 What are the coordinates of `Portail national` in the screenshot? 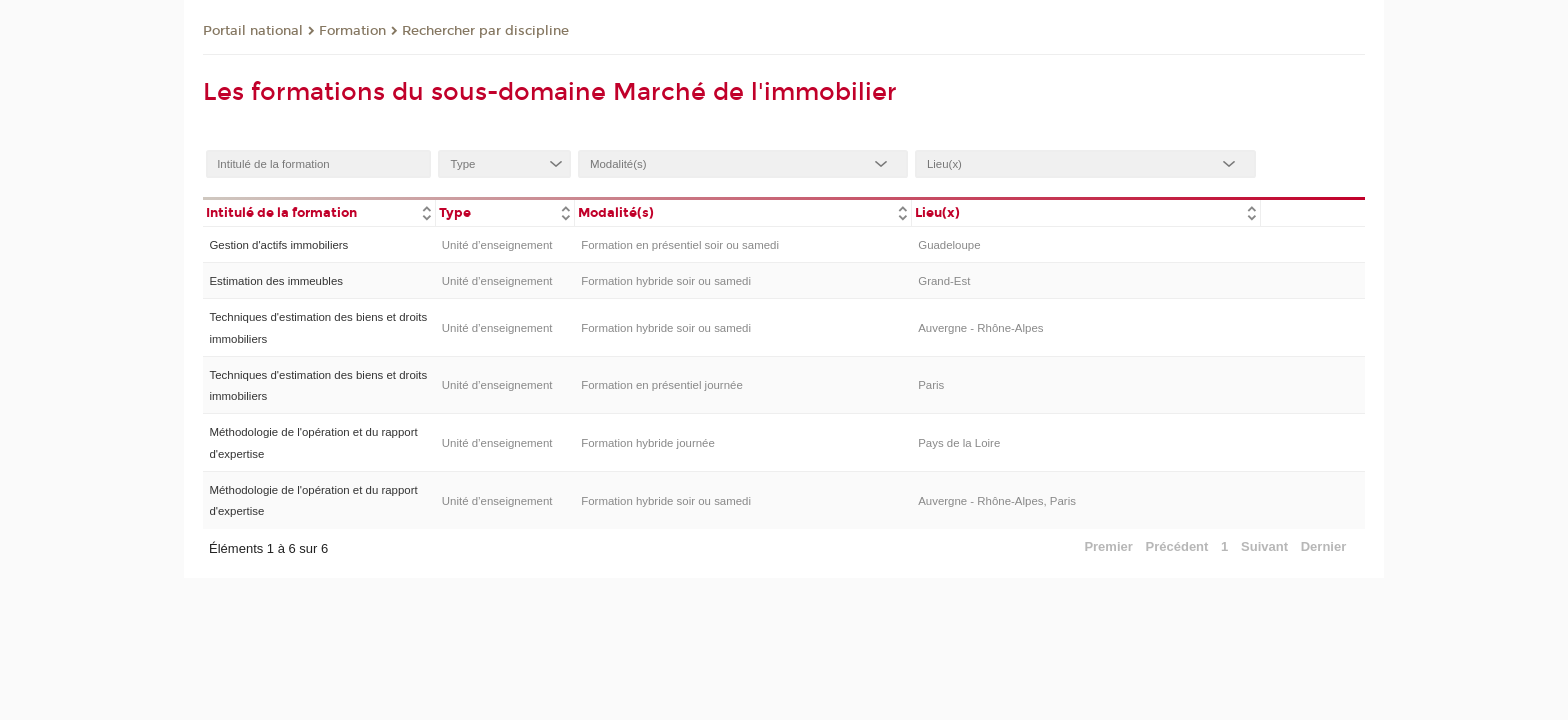 It's located at (253, 31).